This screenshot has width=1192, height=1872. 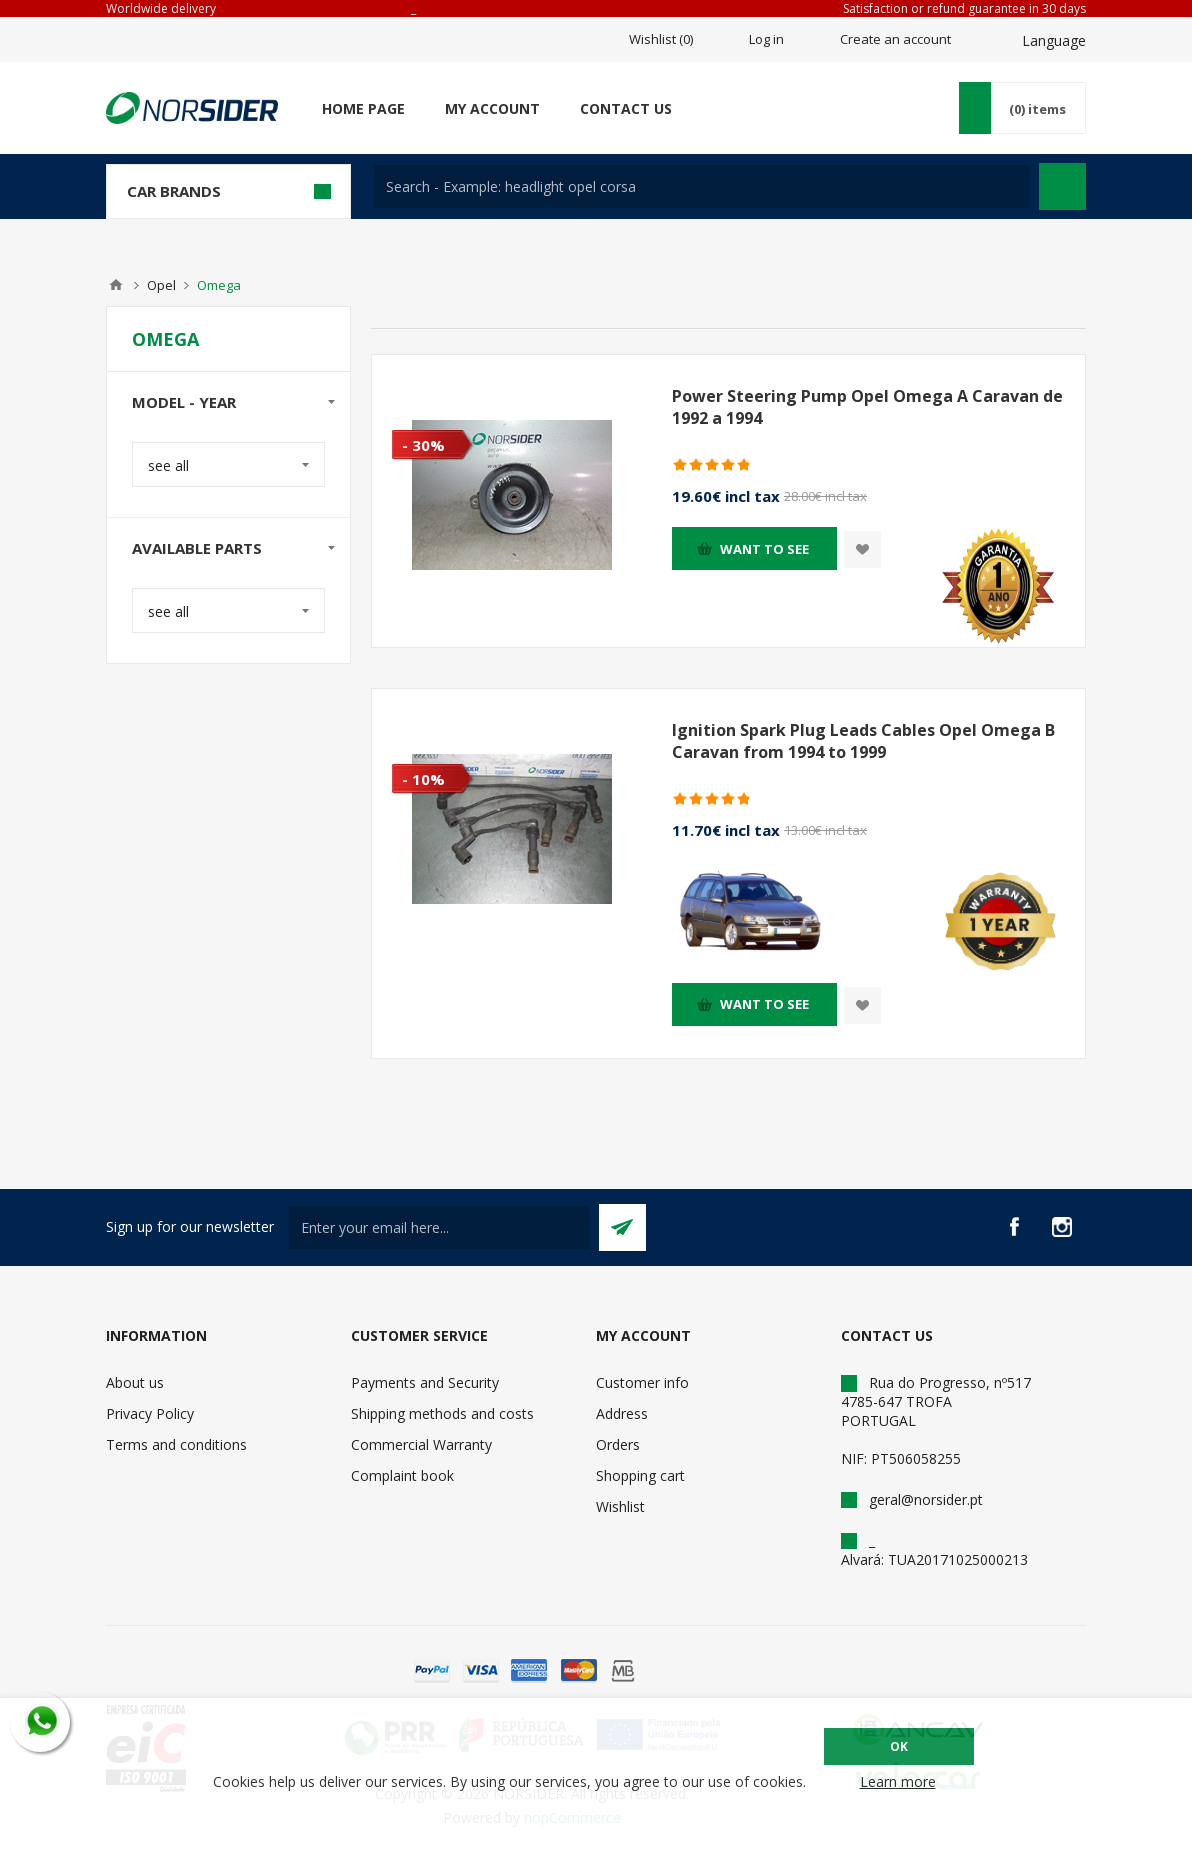 What do you see at coordinates (425, 1382) in the screenshot?
I see `Payments and Security` at bounding box center [425, 1382].